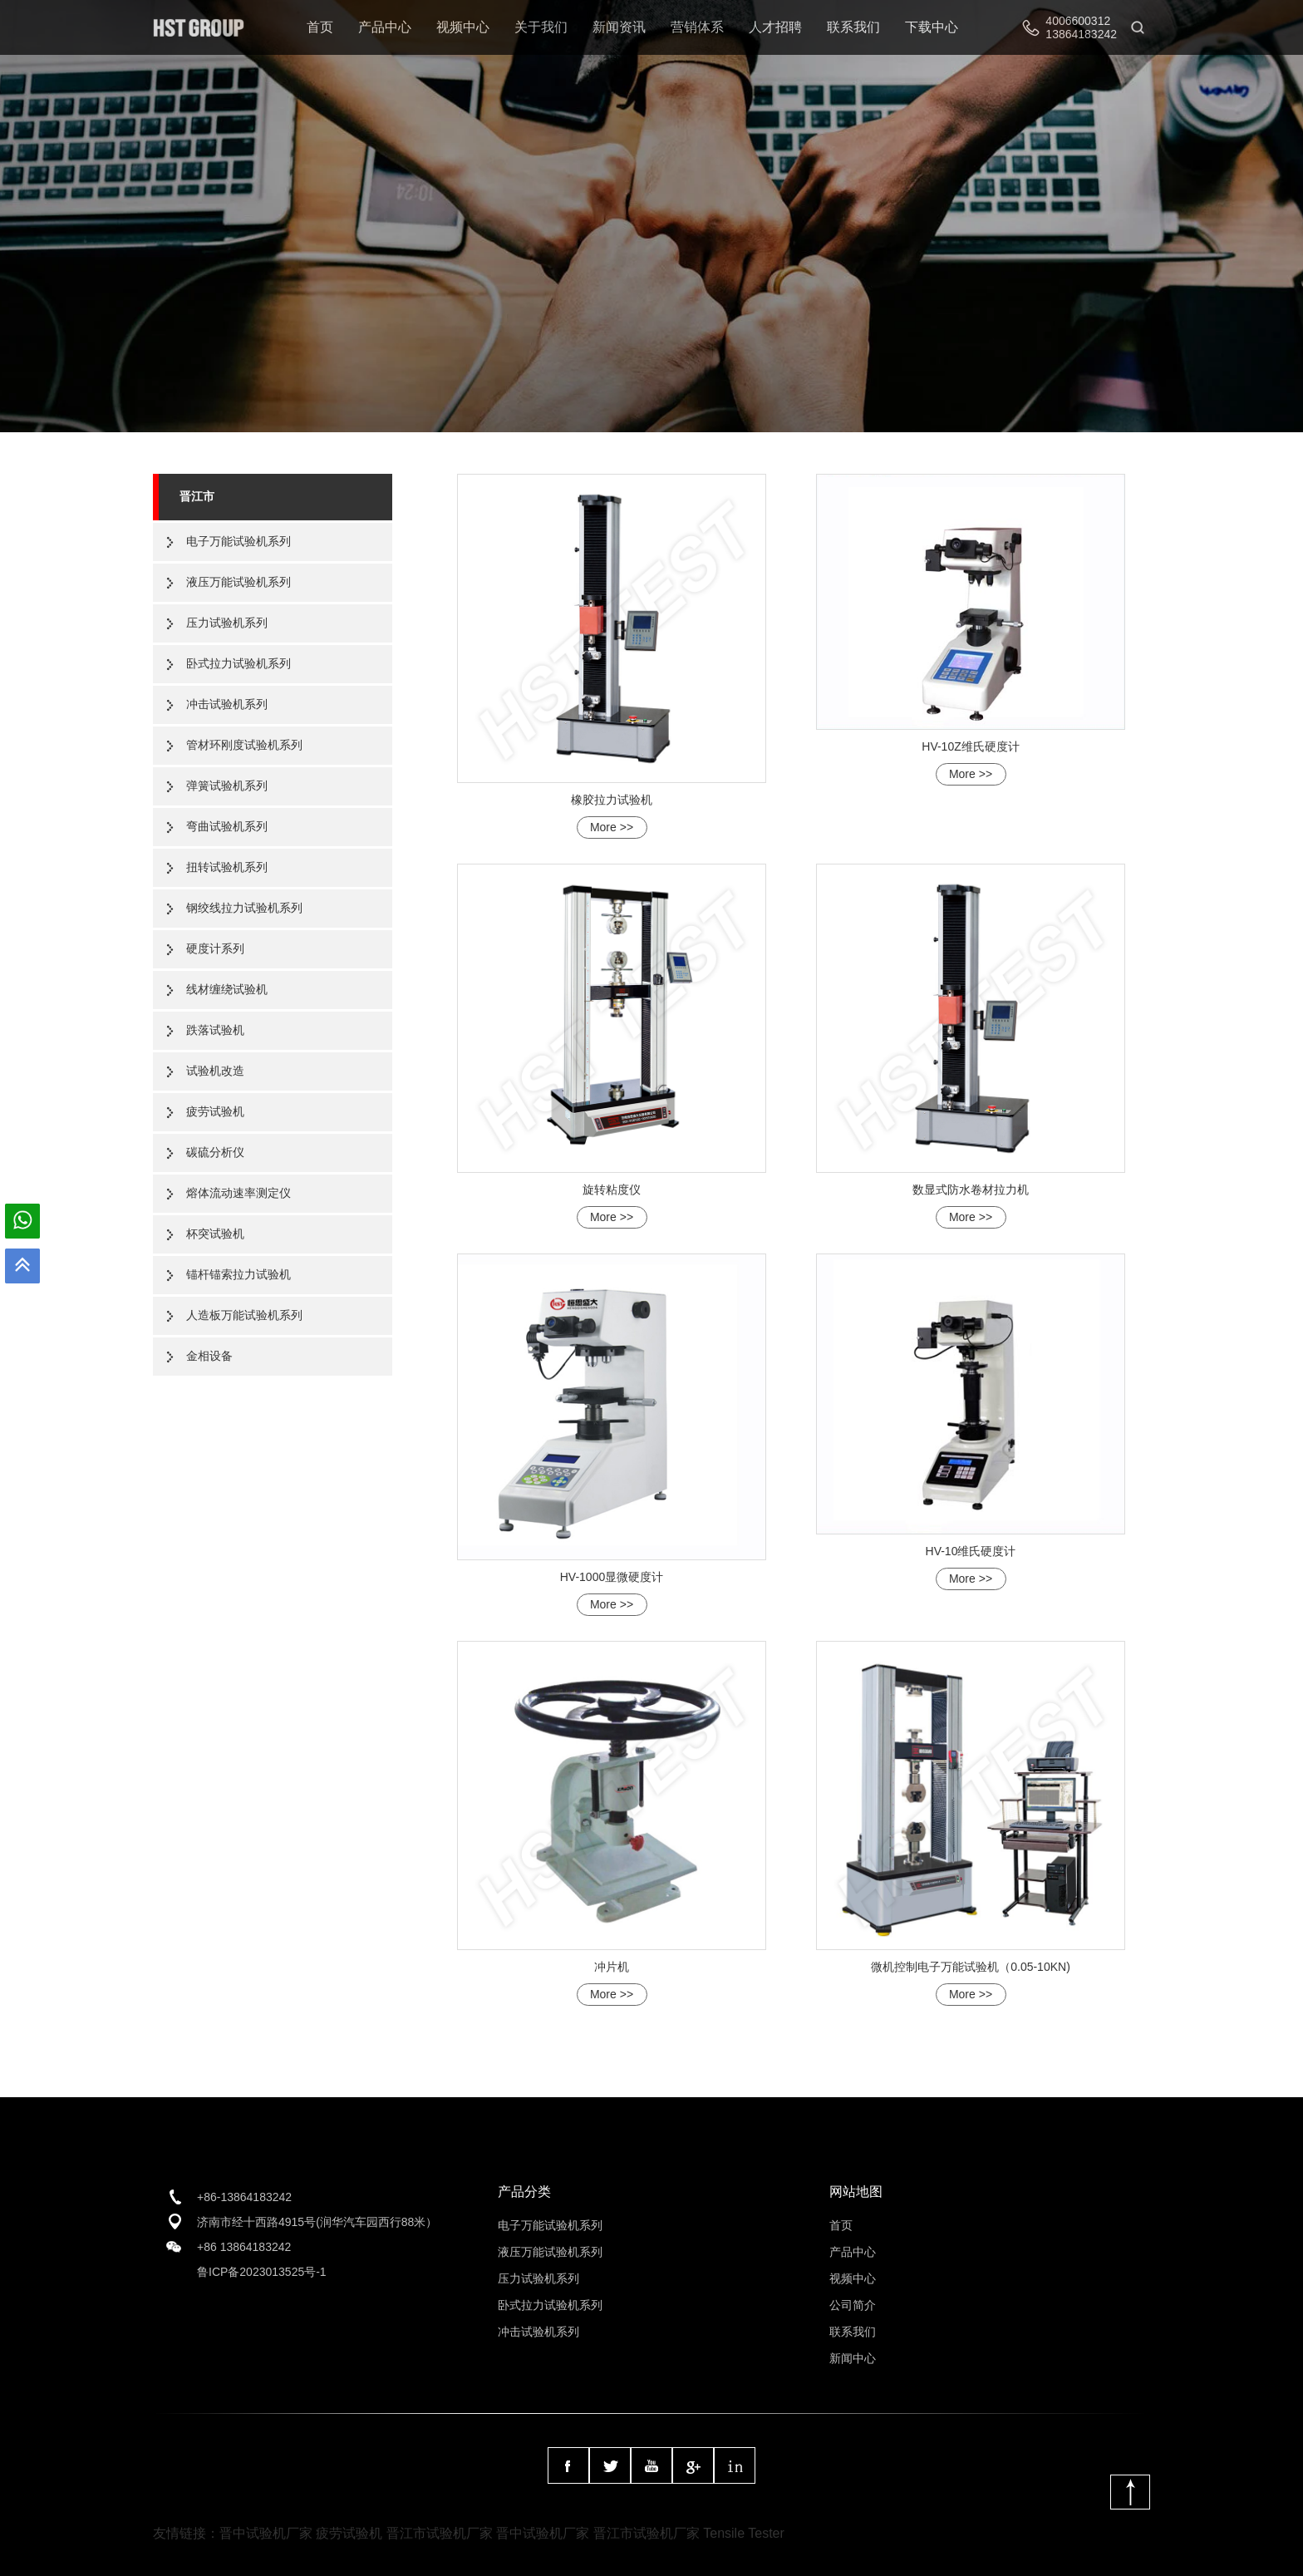  Describe the element at coordinates (244, 907) in the screenshot. I see `钢绞线拉力试验机系列` at that location.